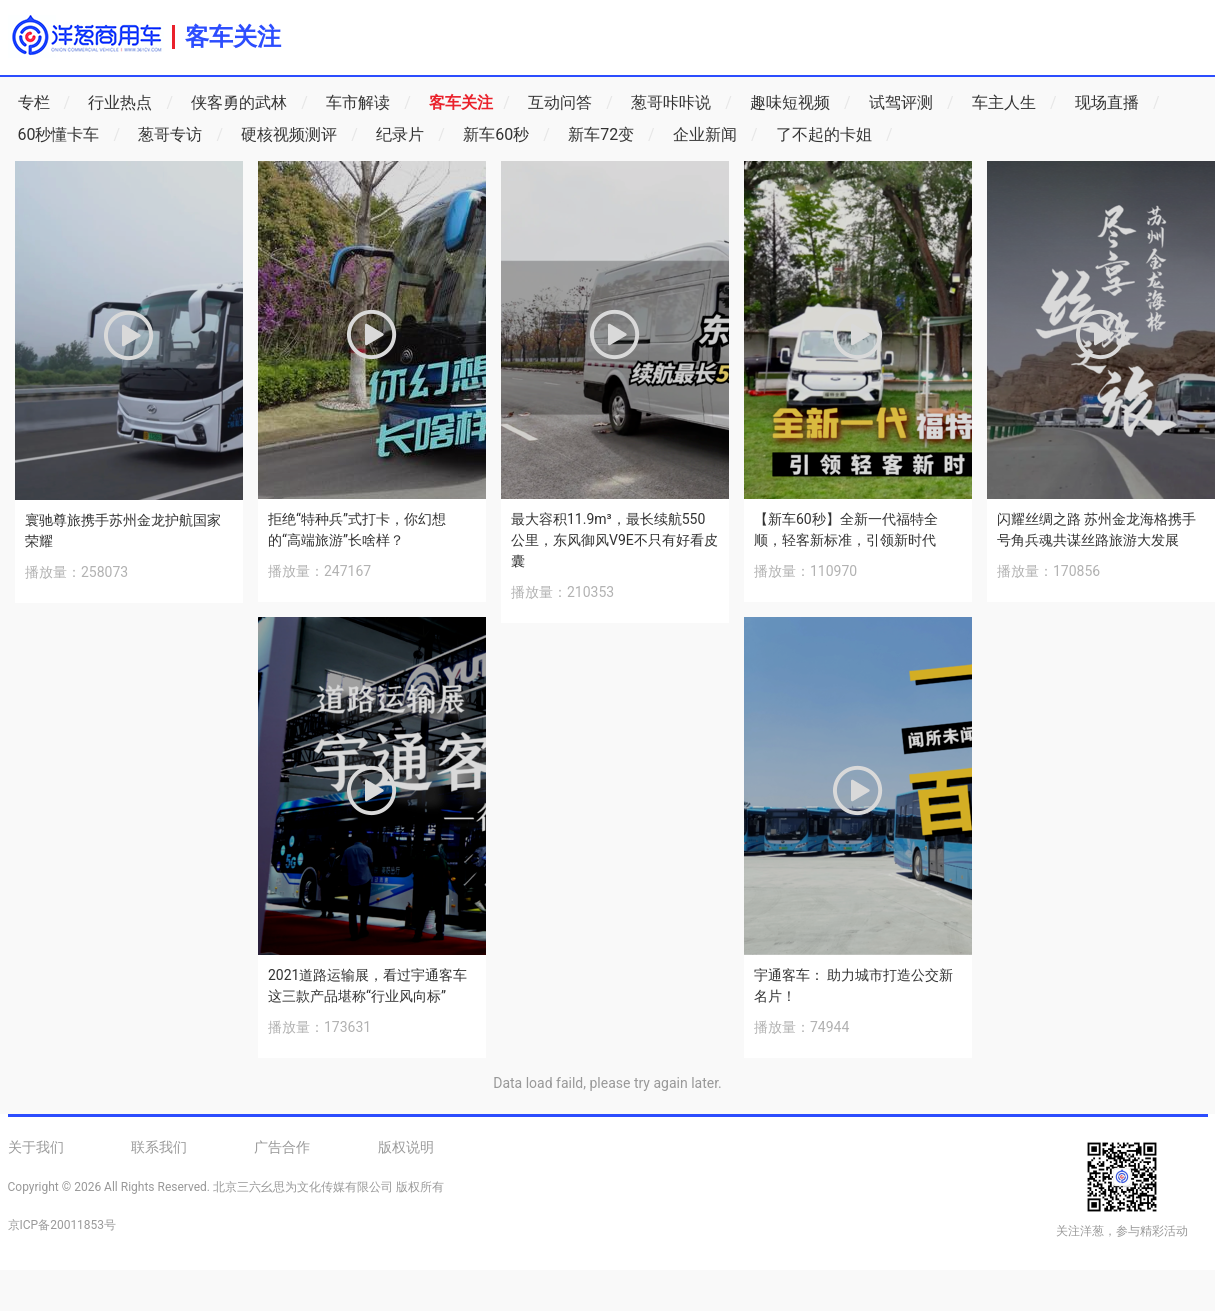 The height and width of the screenshot is (1311, 1215). What do you see at coordinates (834, 135) in the screenshot?
I see `了不起的卡姐` at bounding box center [834, 135].